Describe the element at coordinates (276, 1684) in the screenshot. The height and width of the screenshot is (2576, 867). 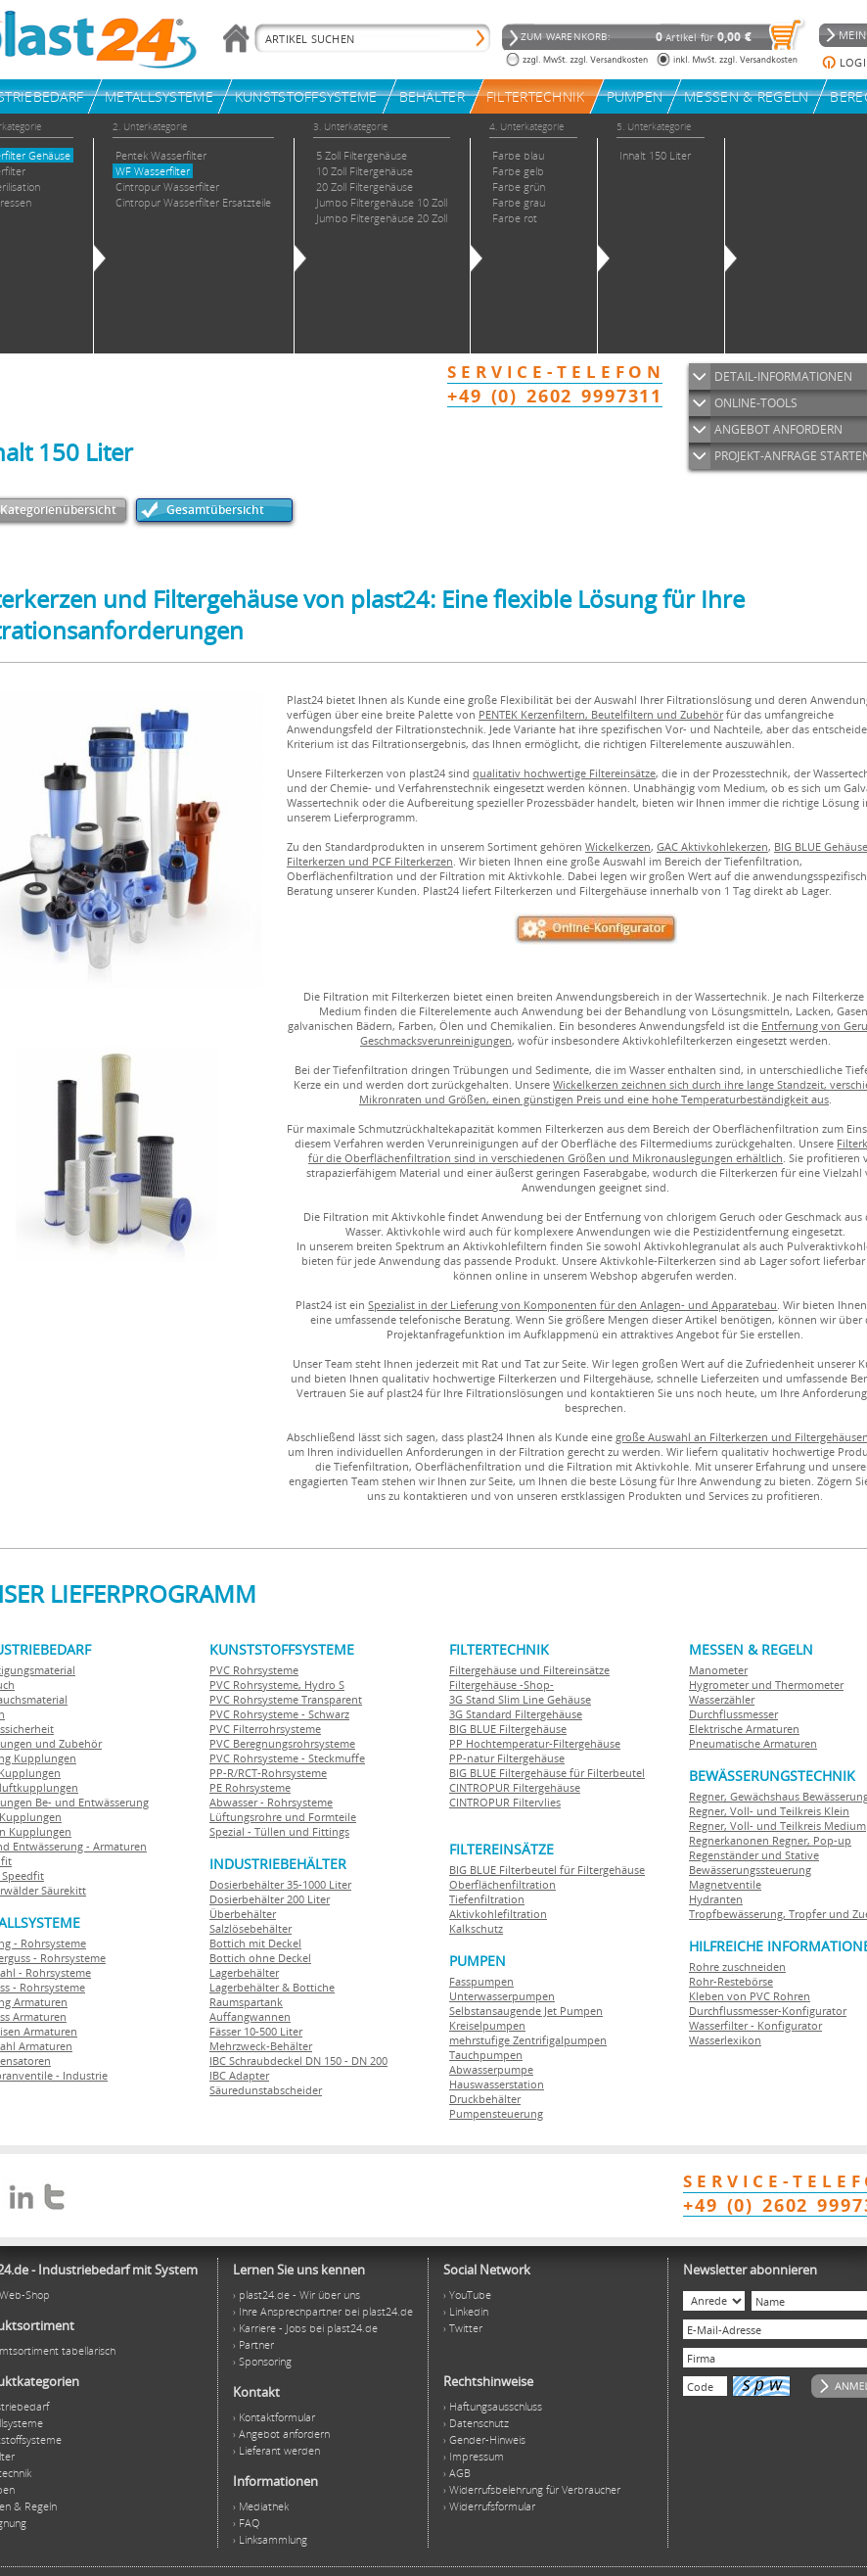
I see `PVC Rohrsysteme, Hydro S` at that location.